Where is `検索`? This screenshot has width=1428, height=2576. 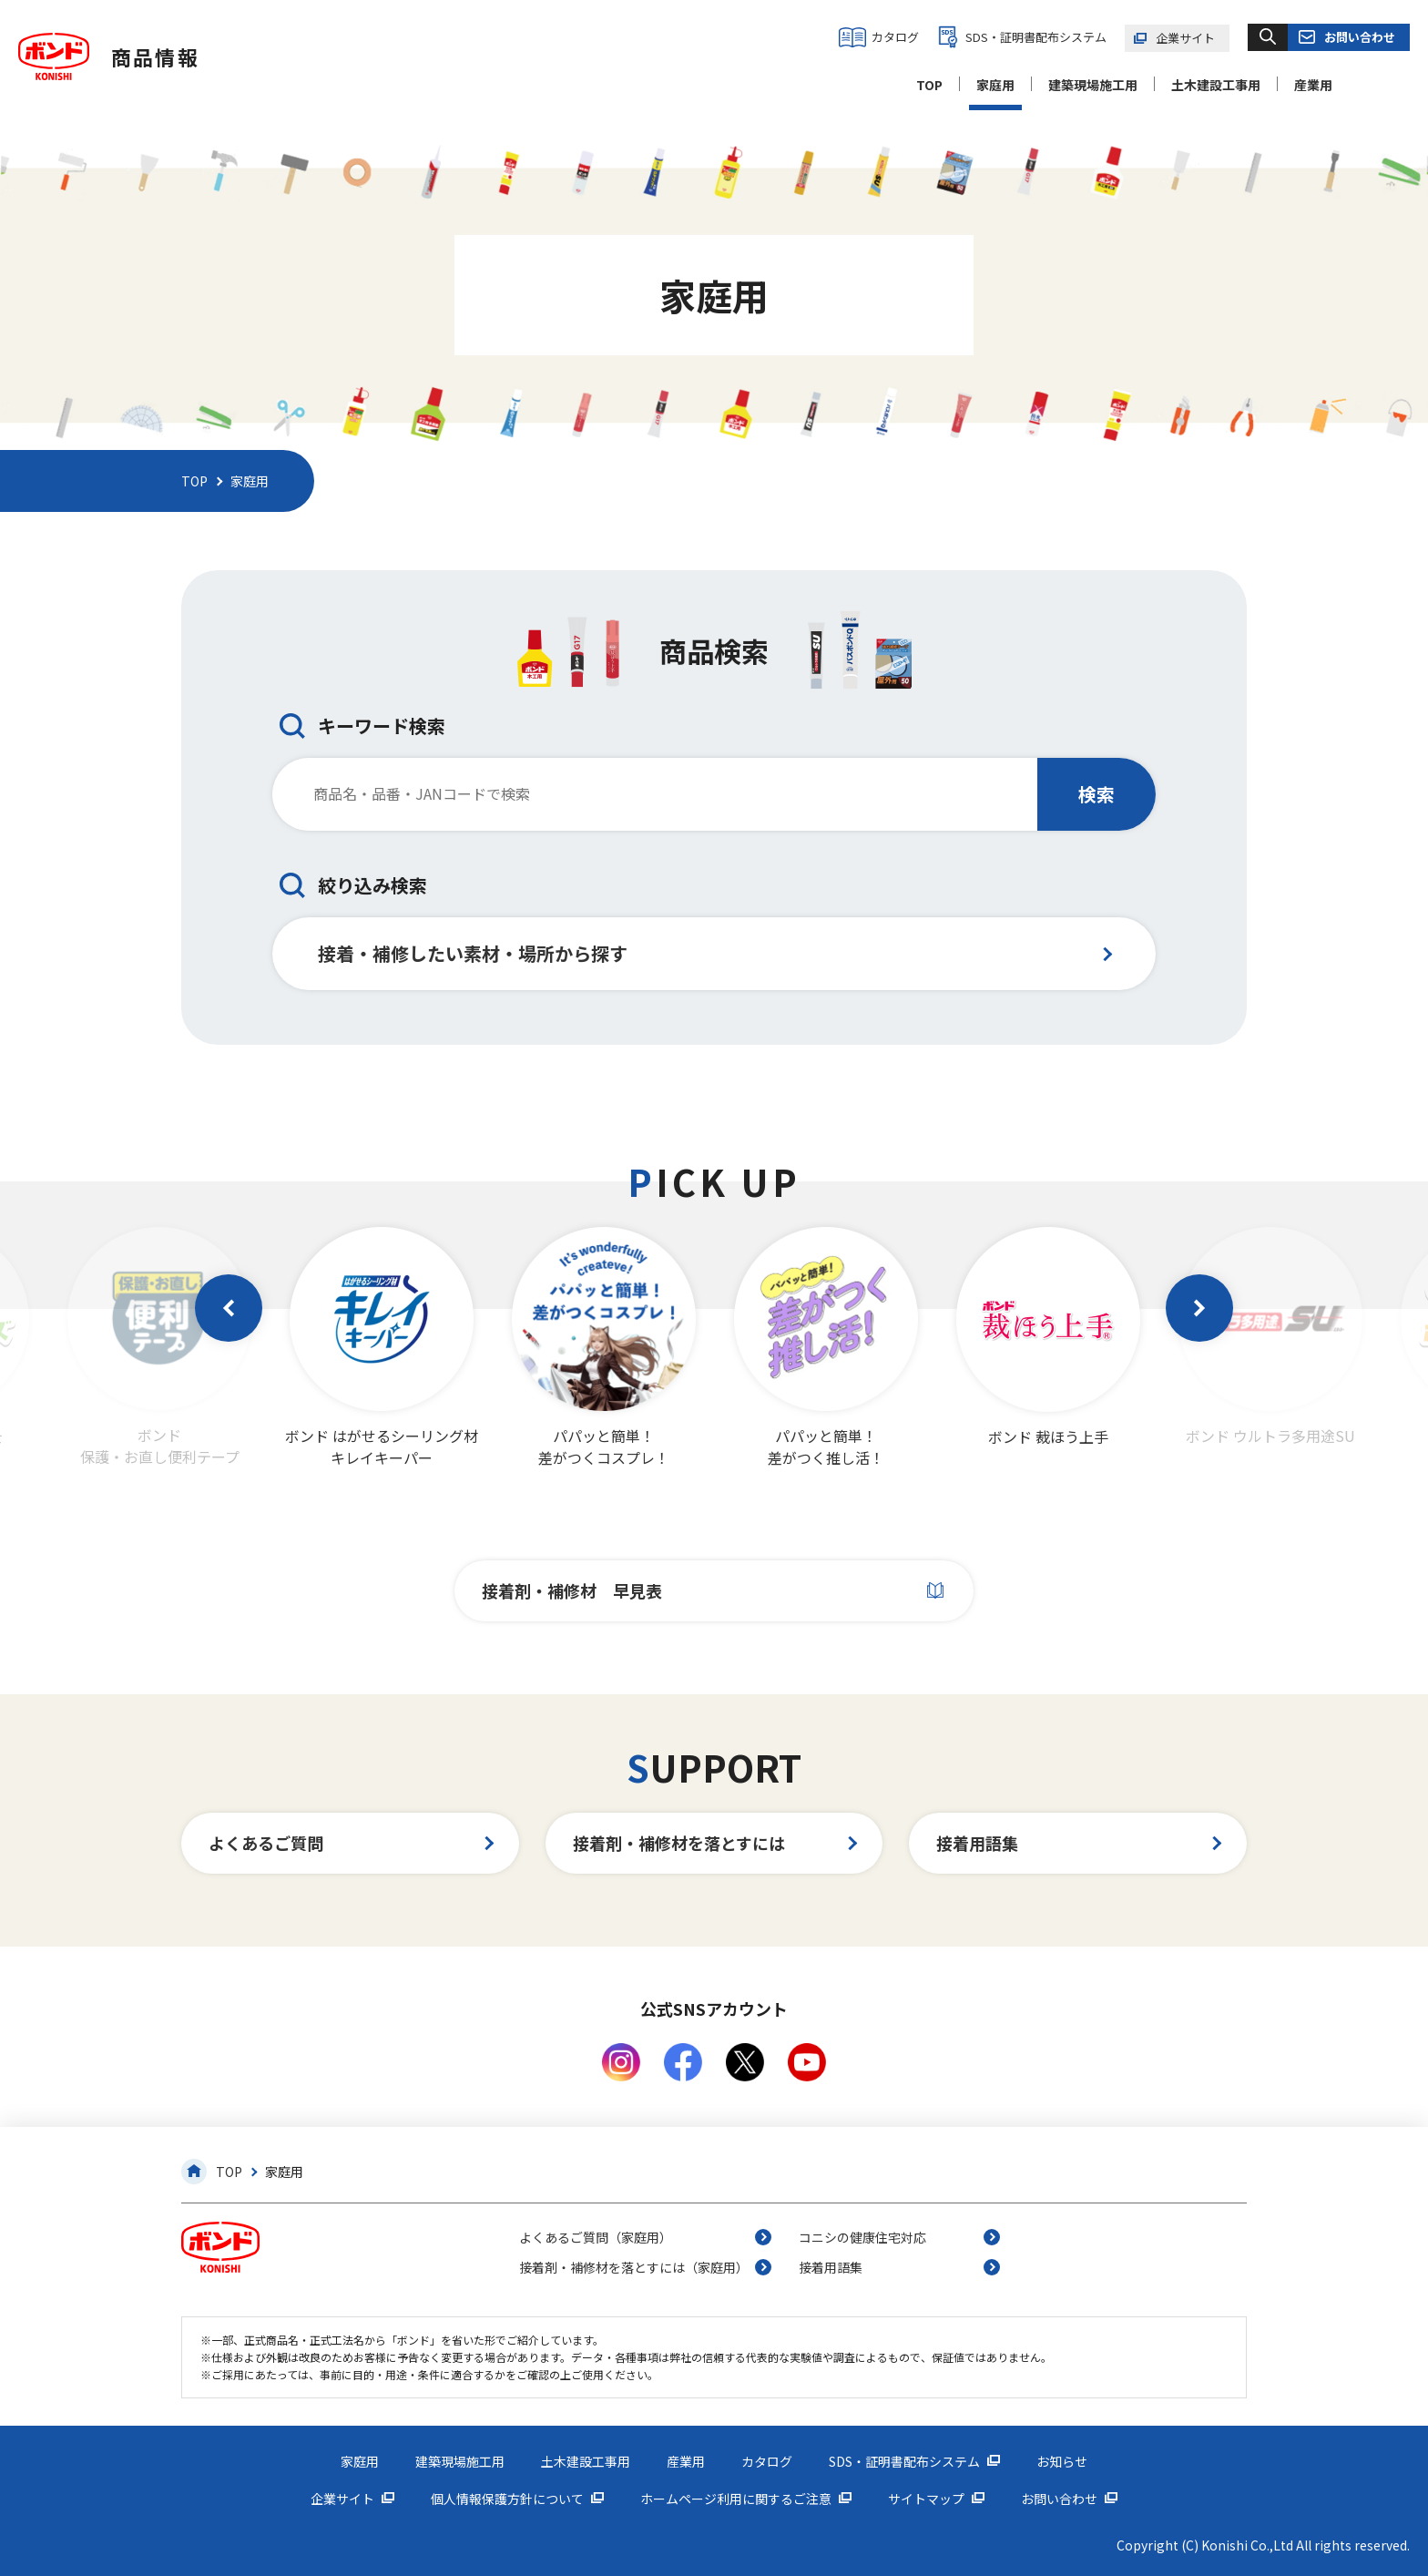
検索 is located at coordinates (1096, 794).